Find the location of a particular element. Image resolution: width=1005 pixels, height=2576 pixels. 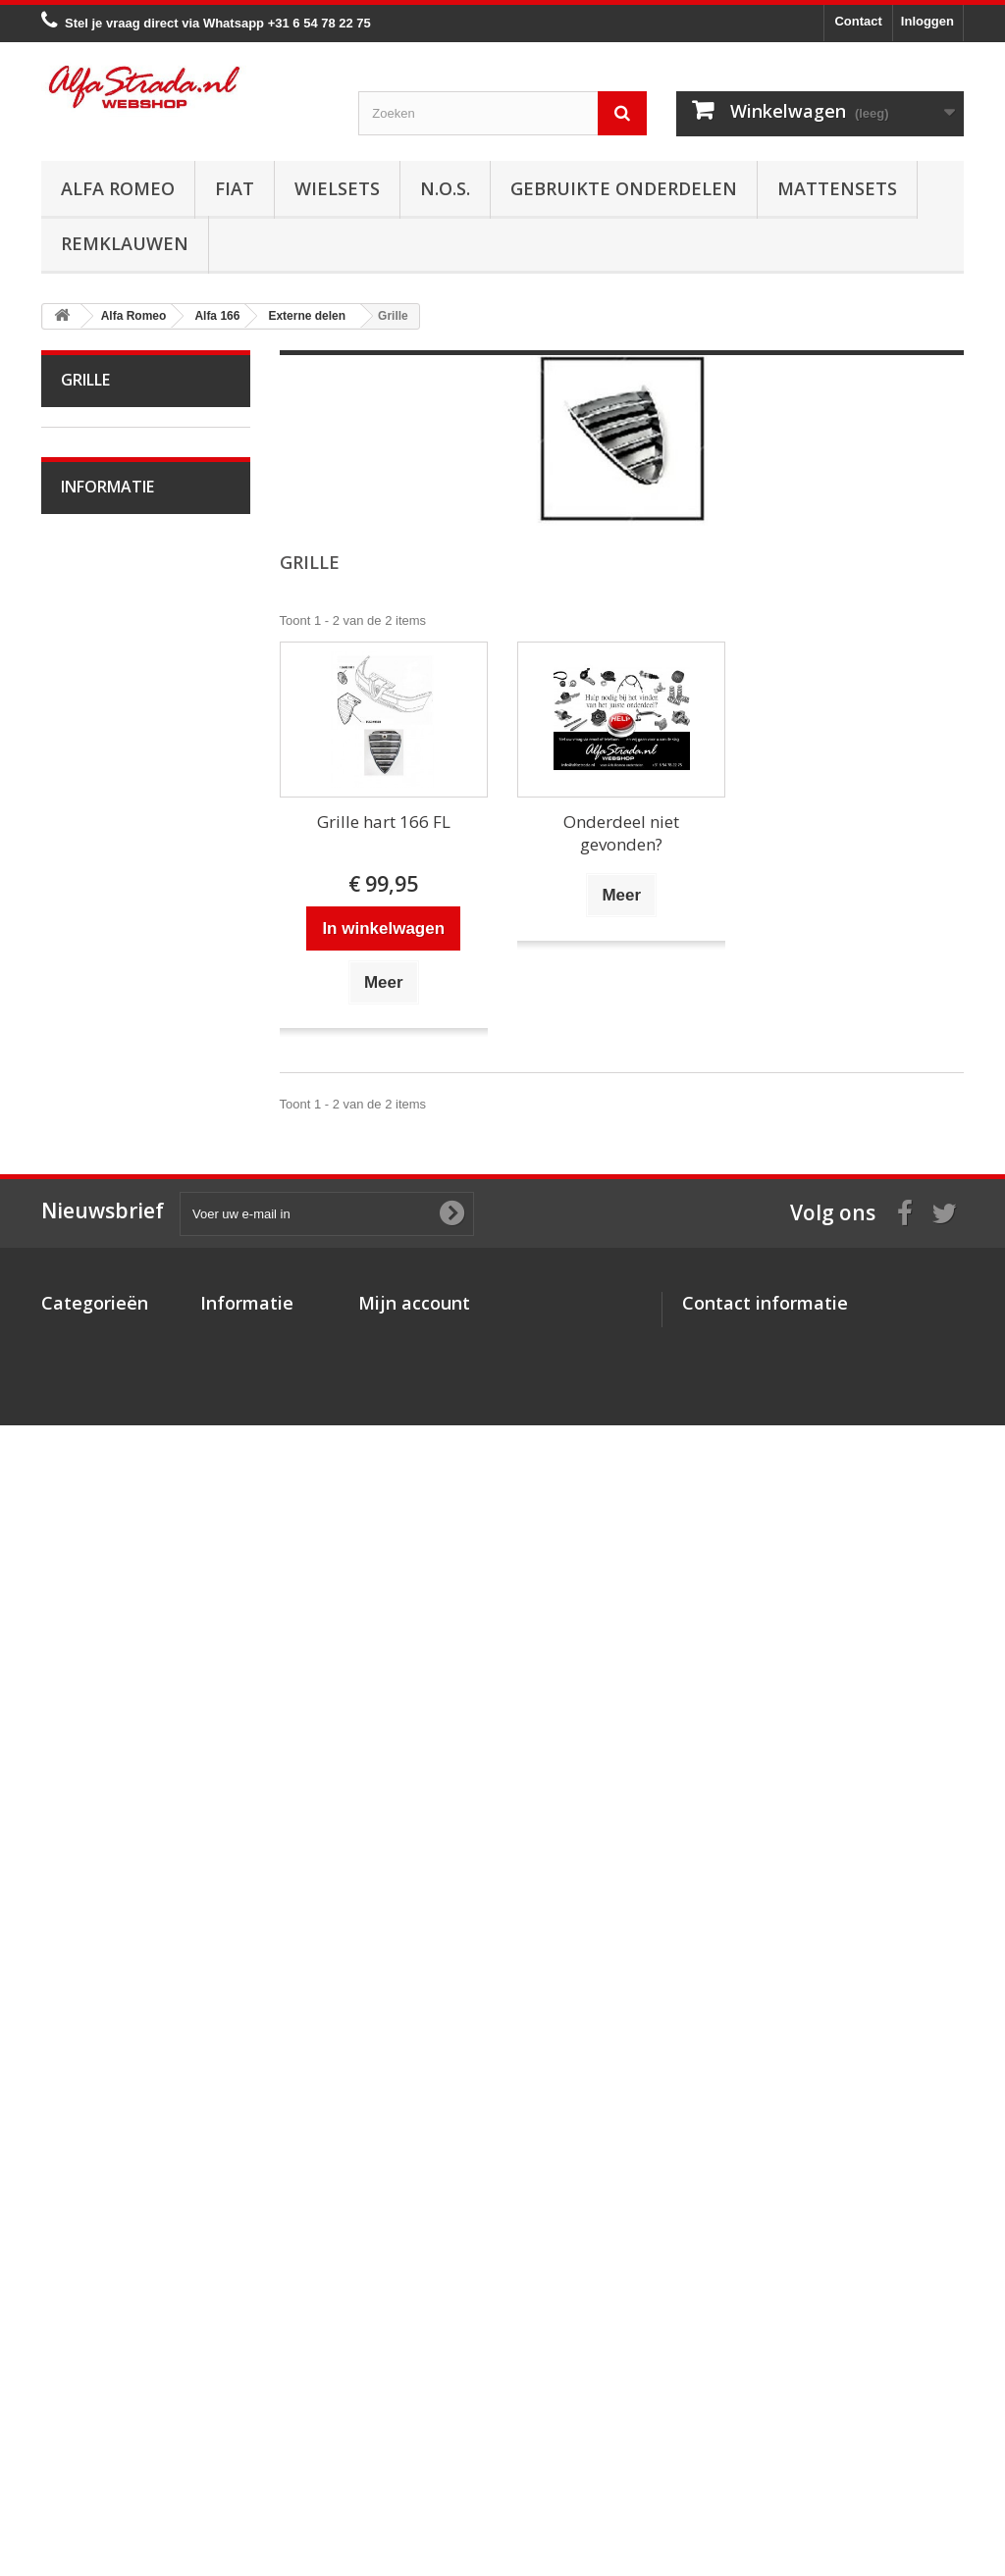

Alfa Spider 1966-94 is located at coordinates (131, 562).